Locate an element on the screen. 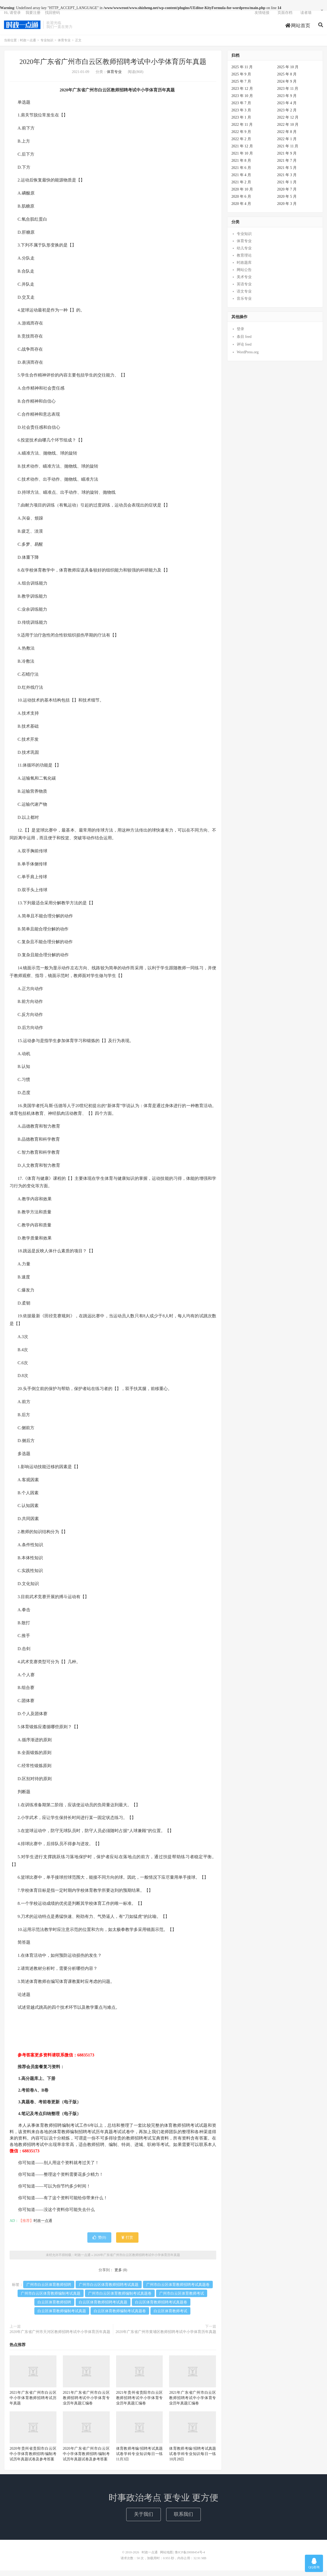 This screenshot has height=2576, width=327. 2023 年 3 月 is located at coordinates (241, 116).